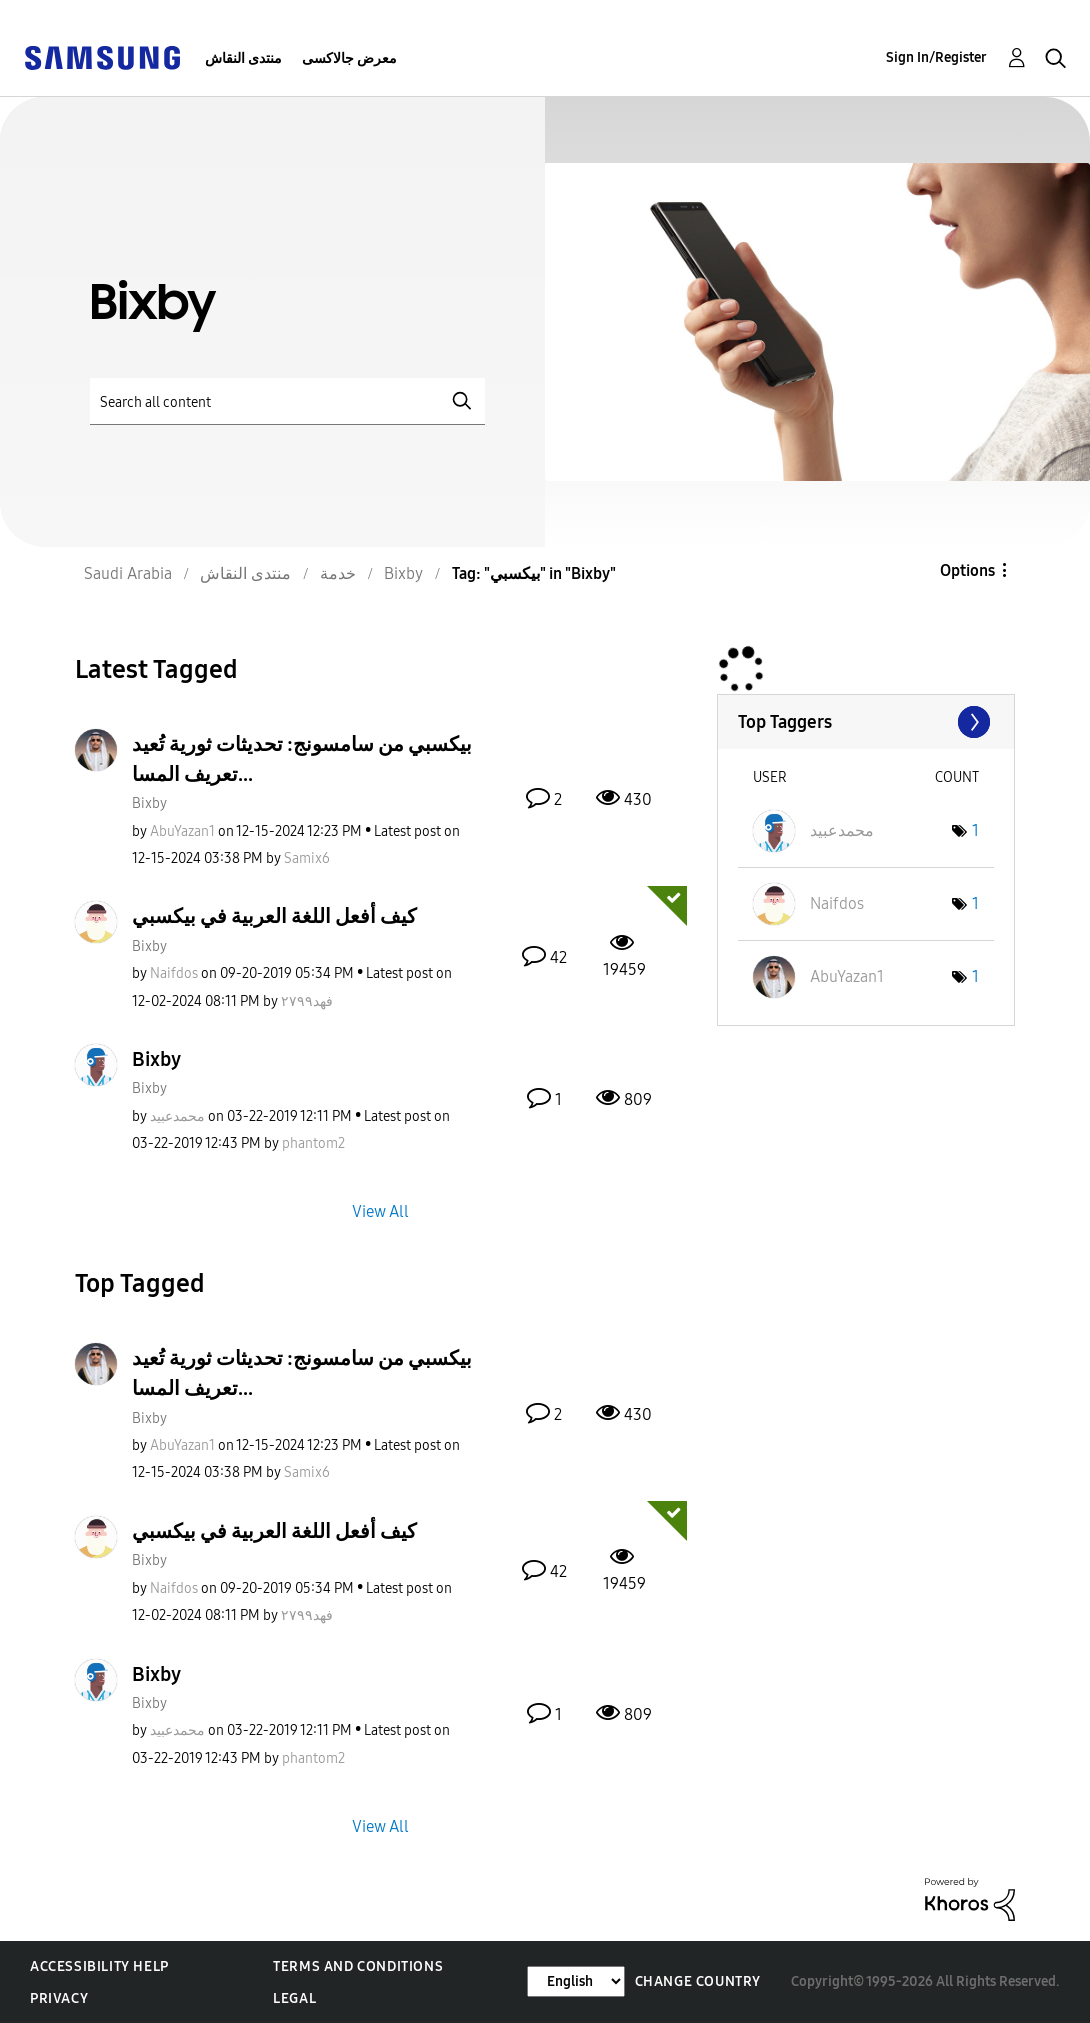 The image size is (1090, 2023). What do you see at coordinates (287, 401) in the screenshot?
I see `[Search]` at bounding box center [287, 401].